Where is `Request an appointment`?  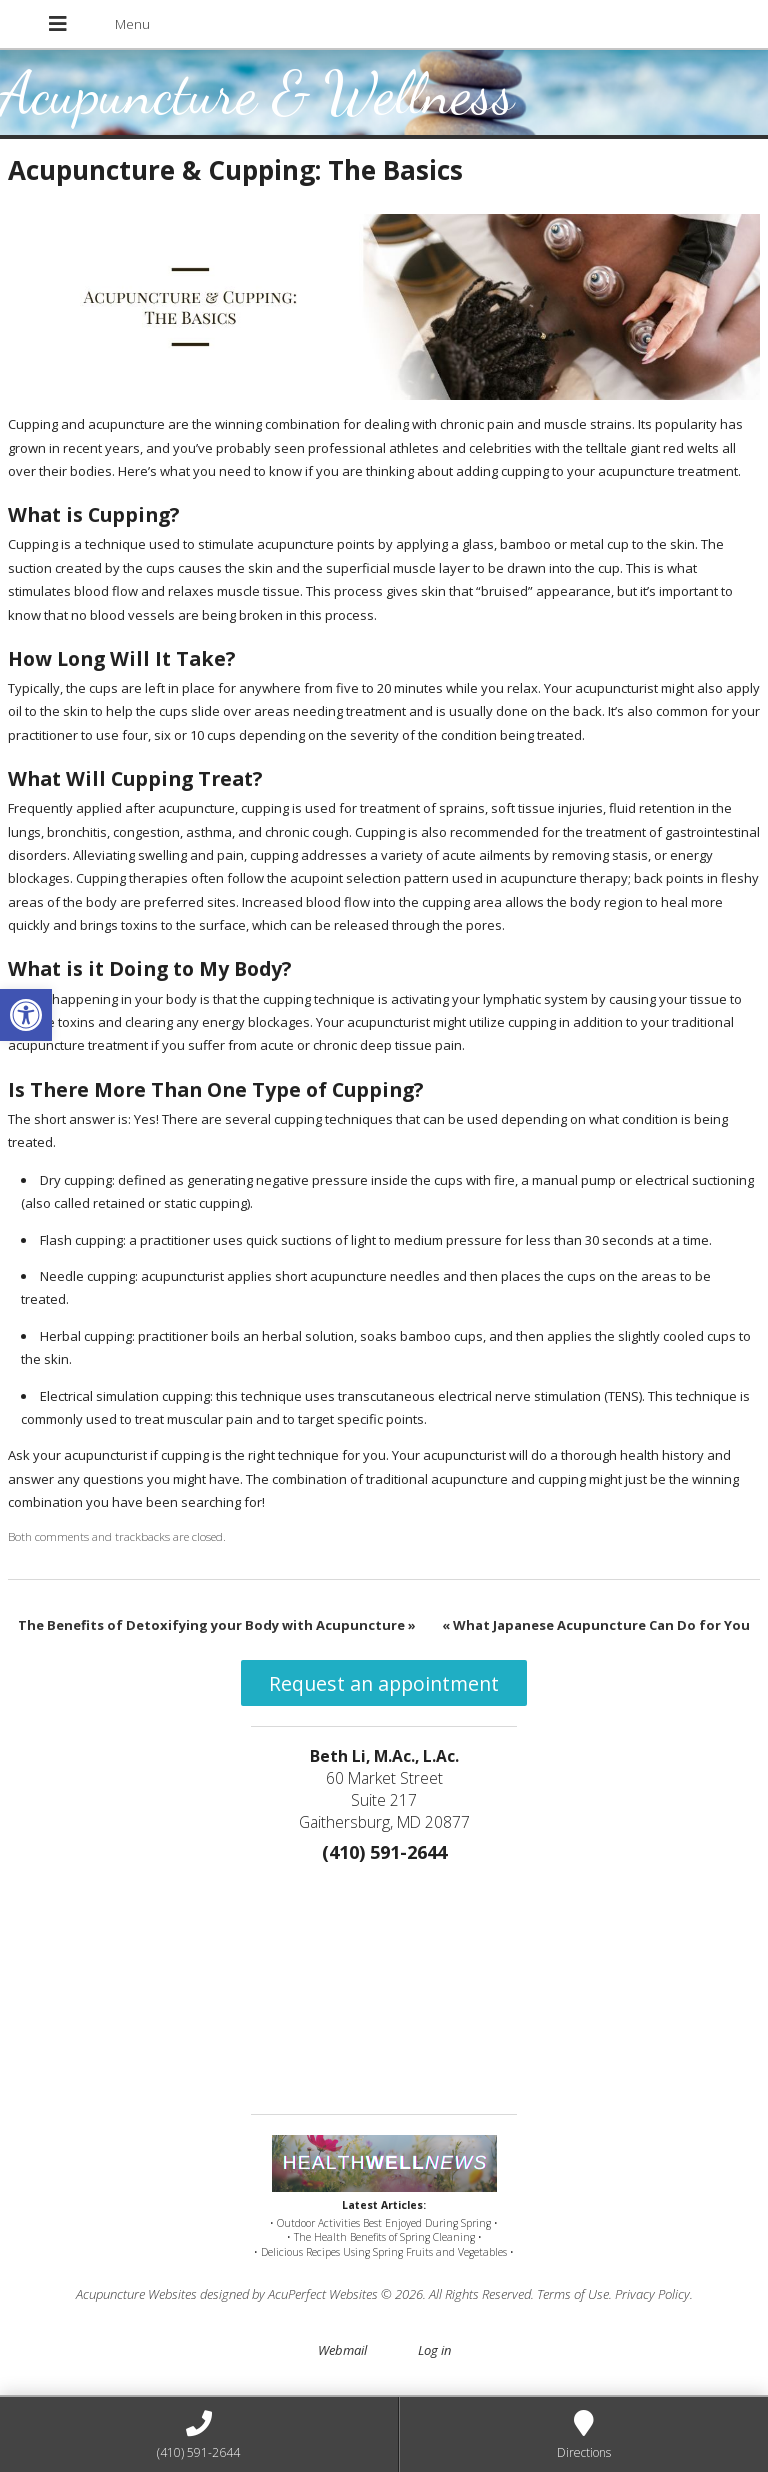
Request an appointment is located at coordinates (384, 1683).